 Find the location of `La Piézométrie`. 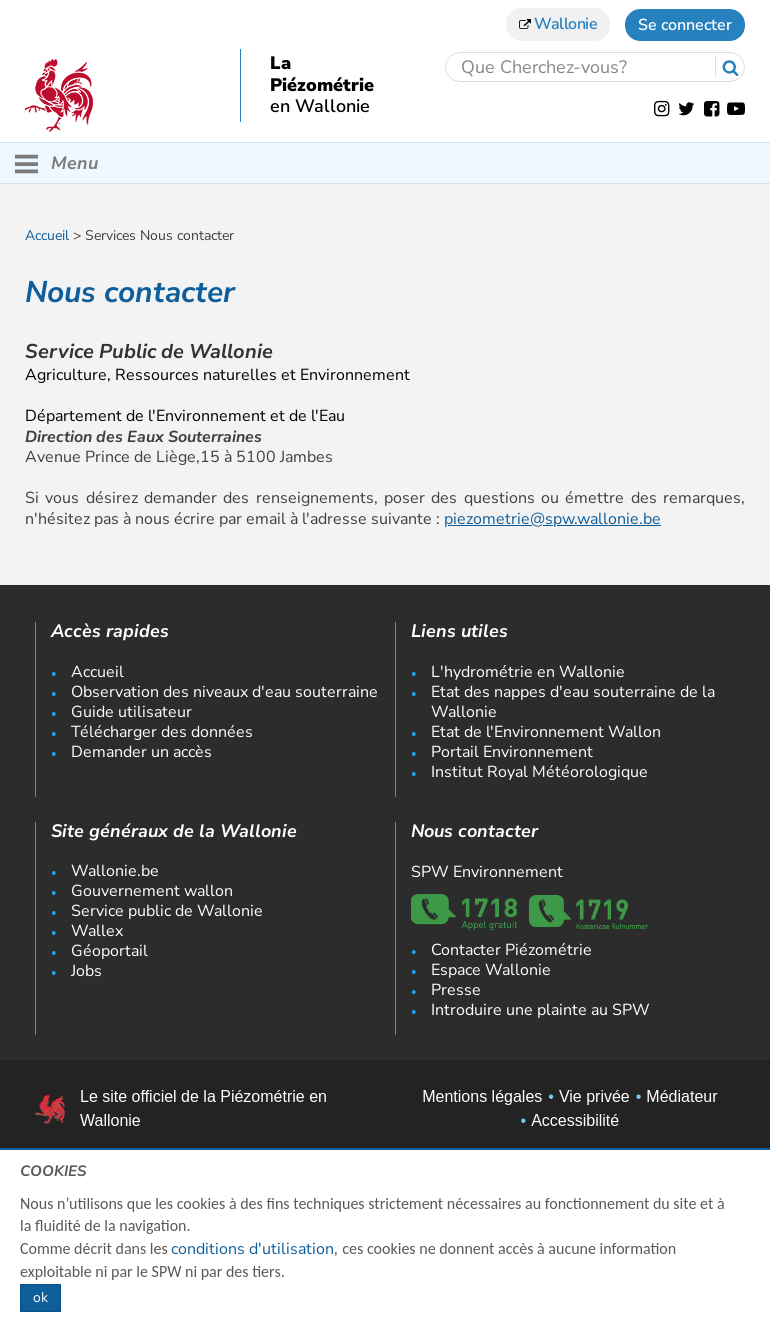

La Piézométrie is located at coordinates (322, 74).